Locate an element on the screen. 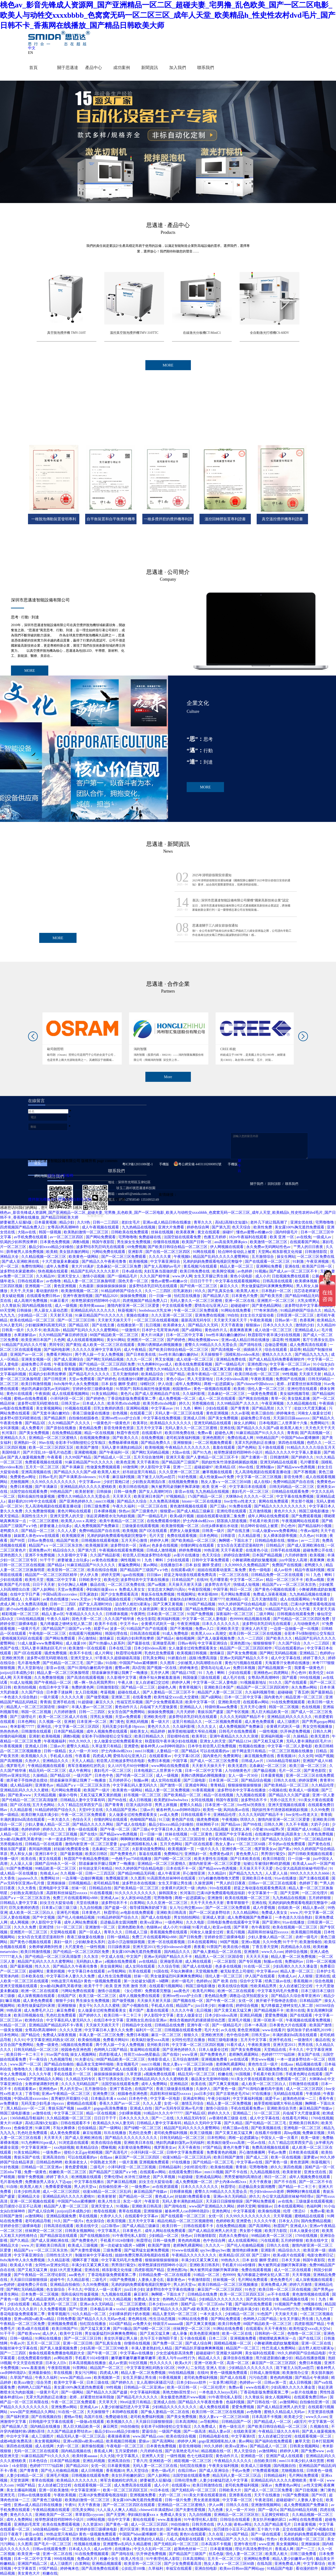  老妇女毛片 is located at coordinates (131, 1222).